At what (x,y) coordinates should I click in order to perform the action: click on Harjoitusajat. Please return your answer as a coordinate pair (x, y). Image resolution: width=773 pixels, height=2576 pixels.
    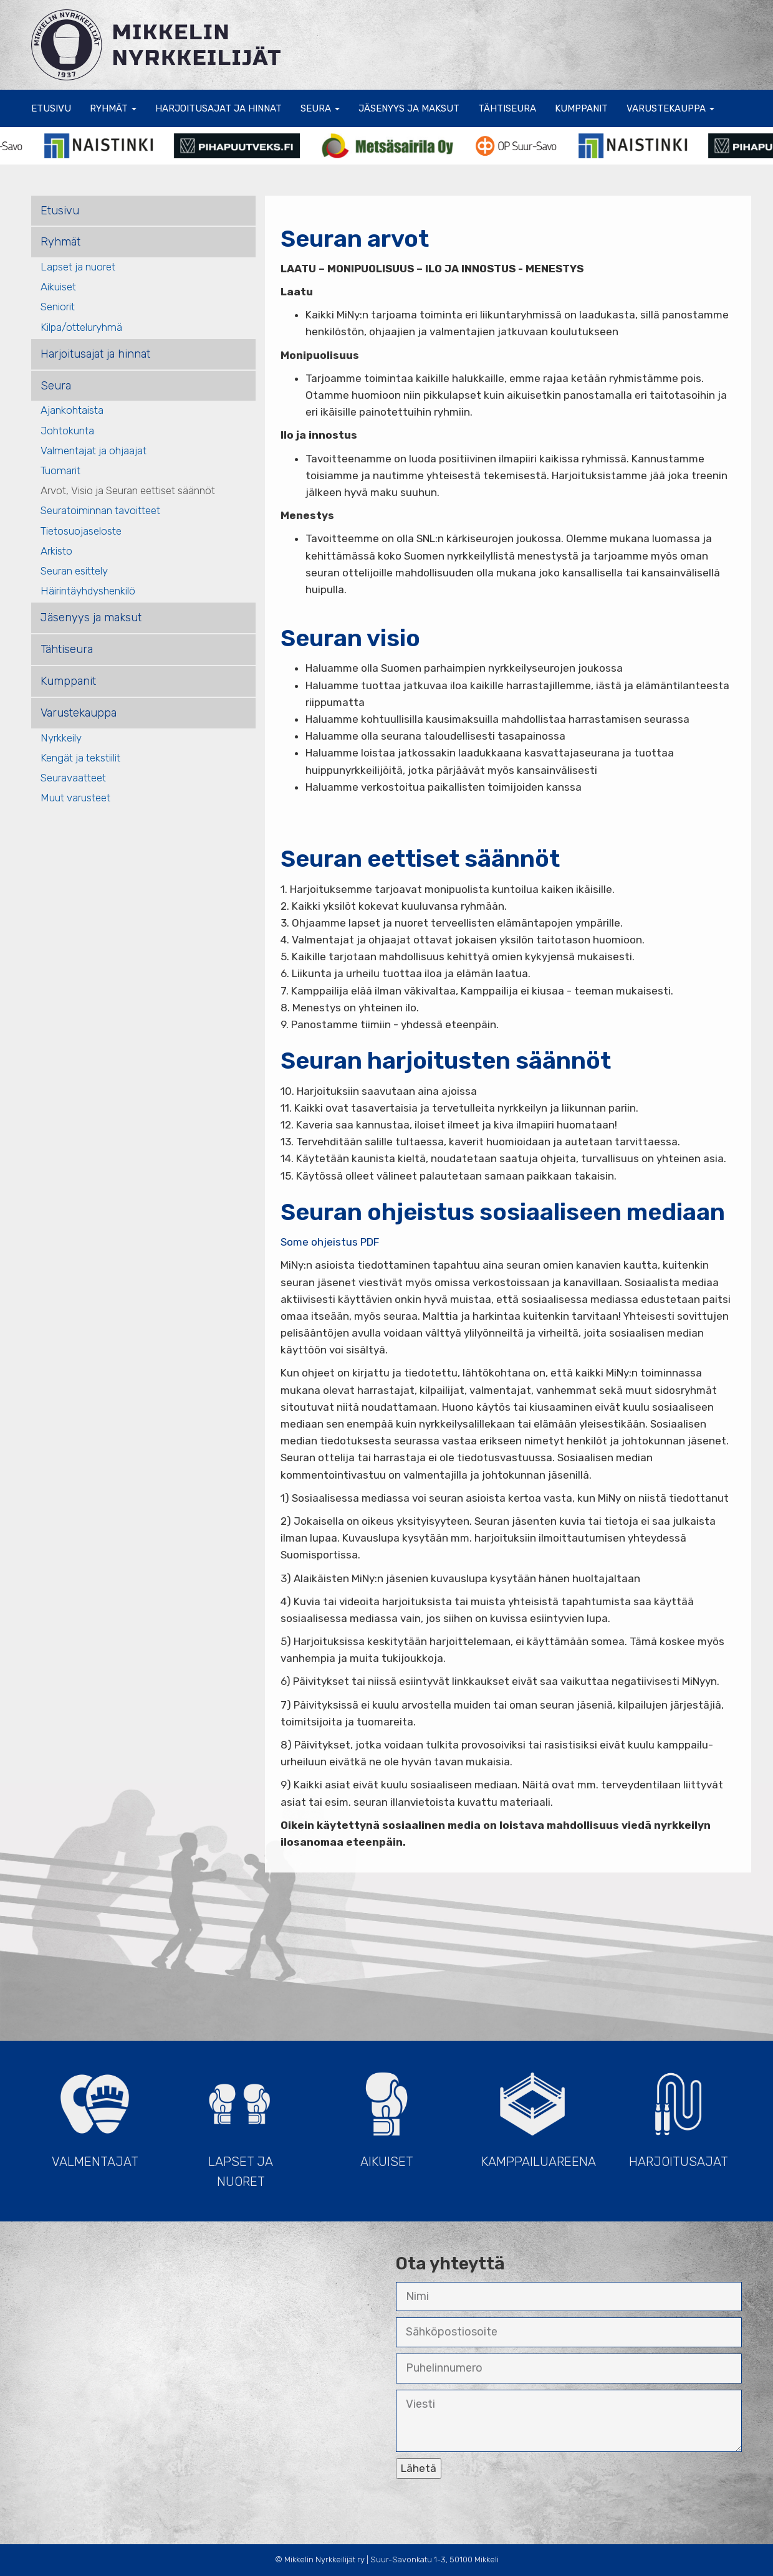
    Looking at the image, I should click on (678, 2114).